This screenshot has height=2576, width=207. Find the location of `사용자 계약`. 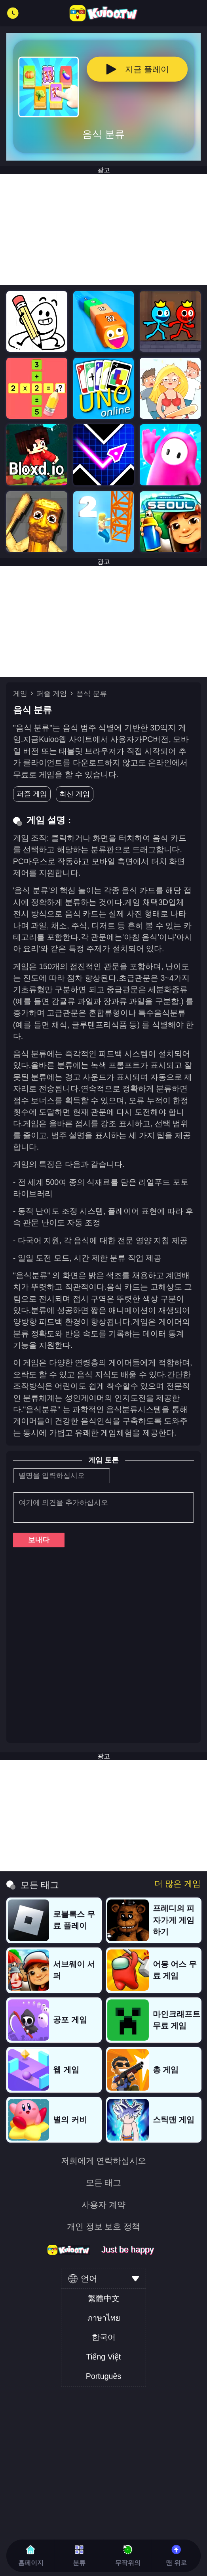

사용자 계약 is located at coordinates (103, 2205).